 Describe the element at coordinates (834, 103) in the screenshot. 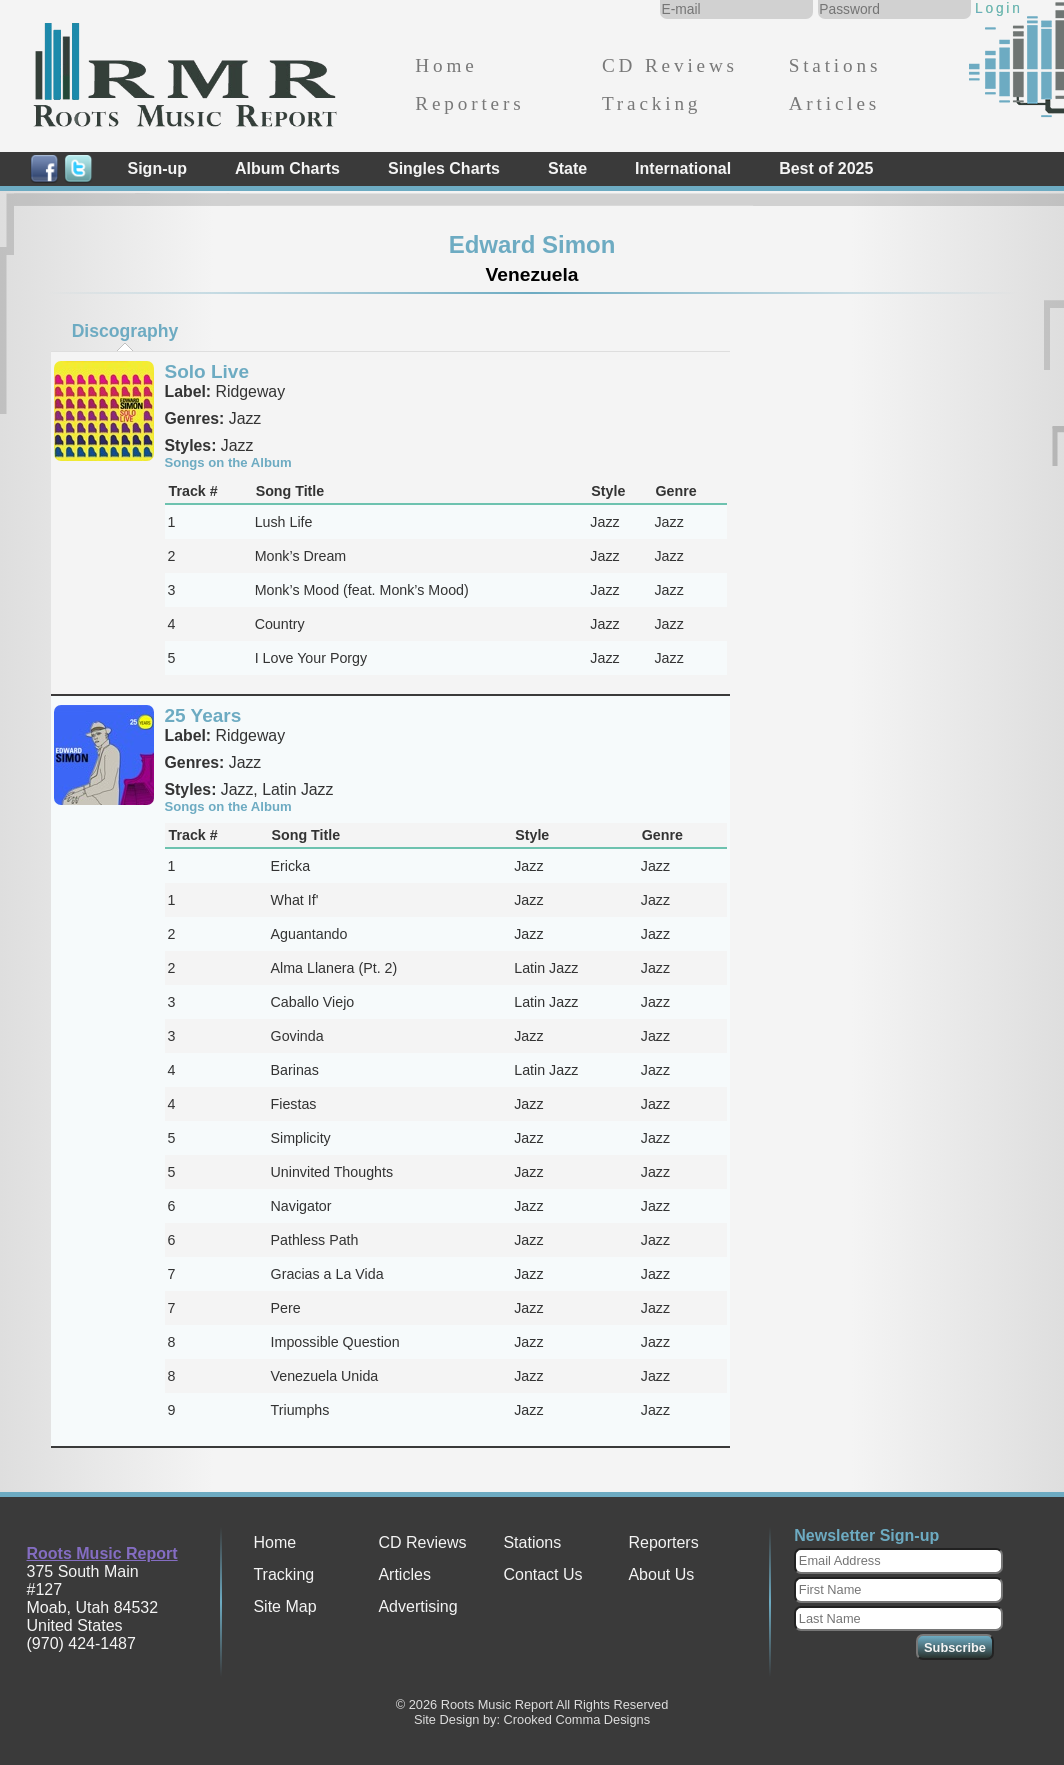

I see `Articles` at that location.